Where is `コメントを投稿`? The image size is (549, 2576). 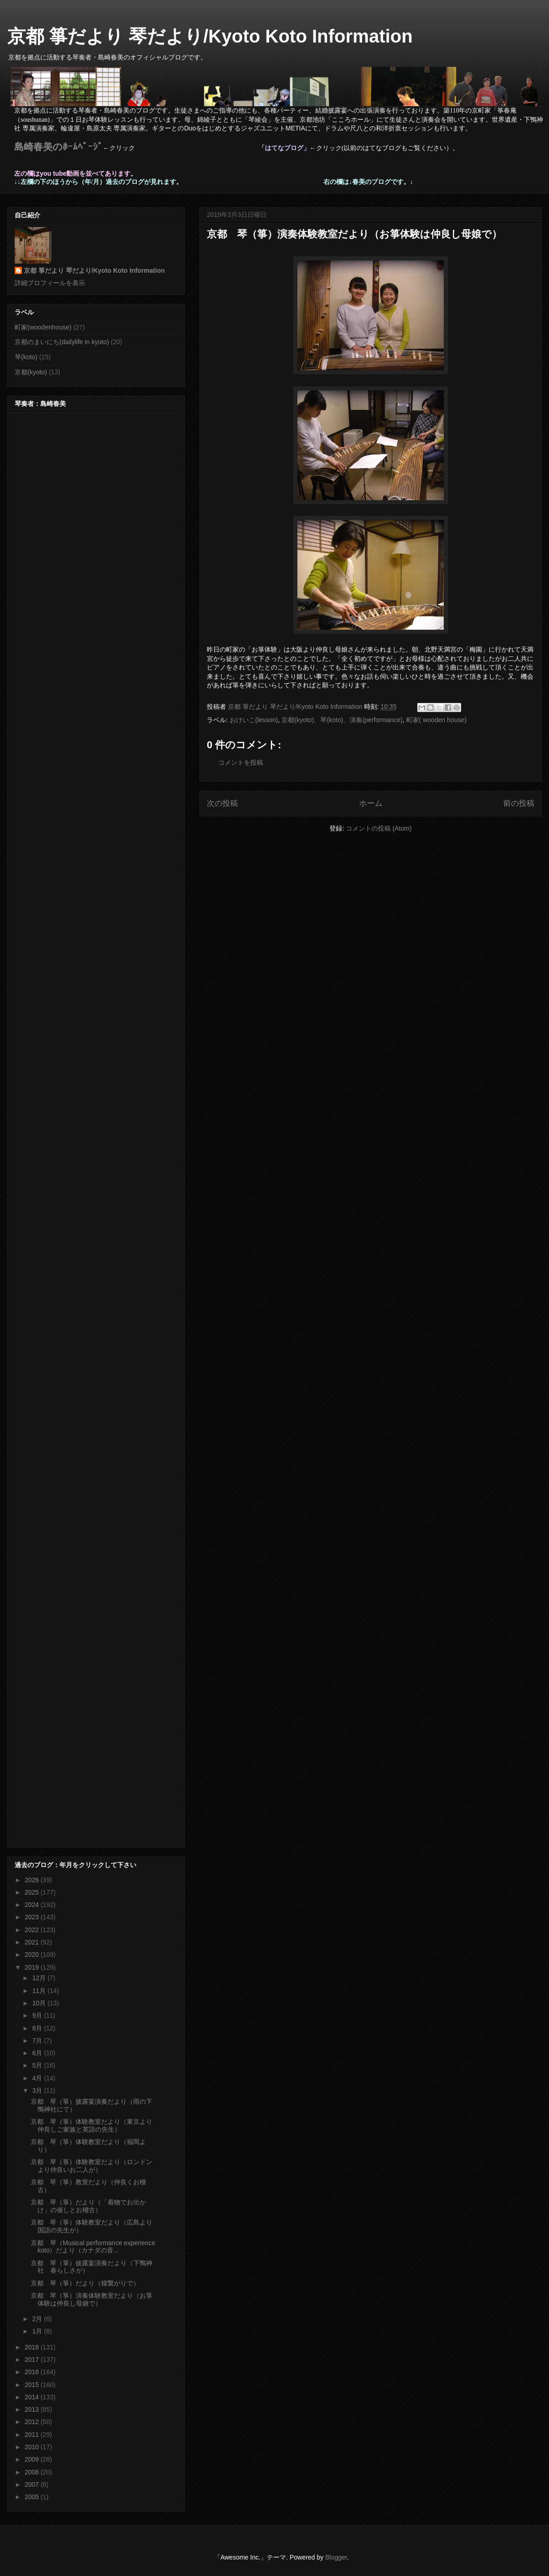
コメントを投稿 is located at coordinates (240, 762).